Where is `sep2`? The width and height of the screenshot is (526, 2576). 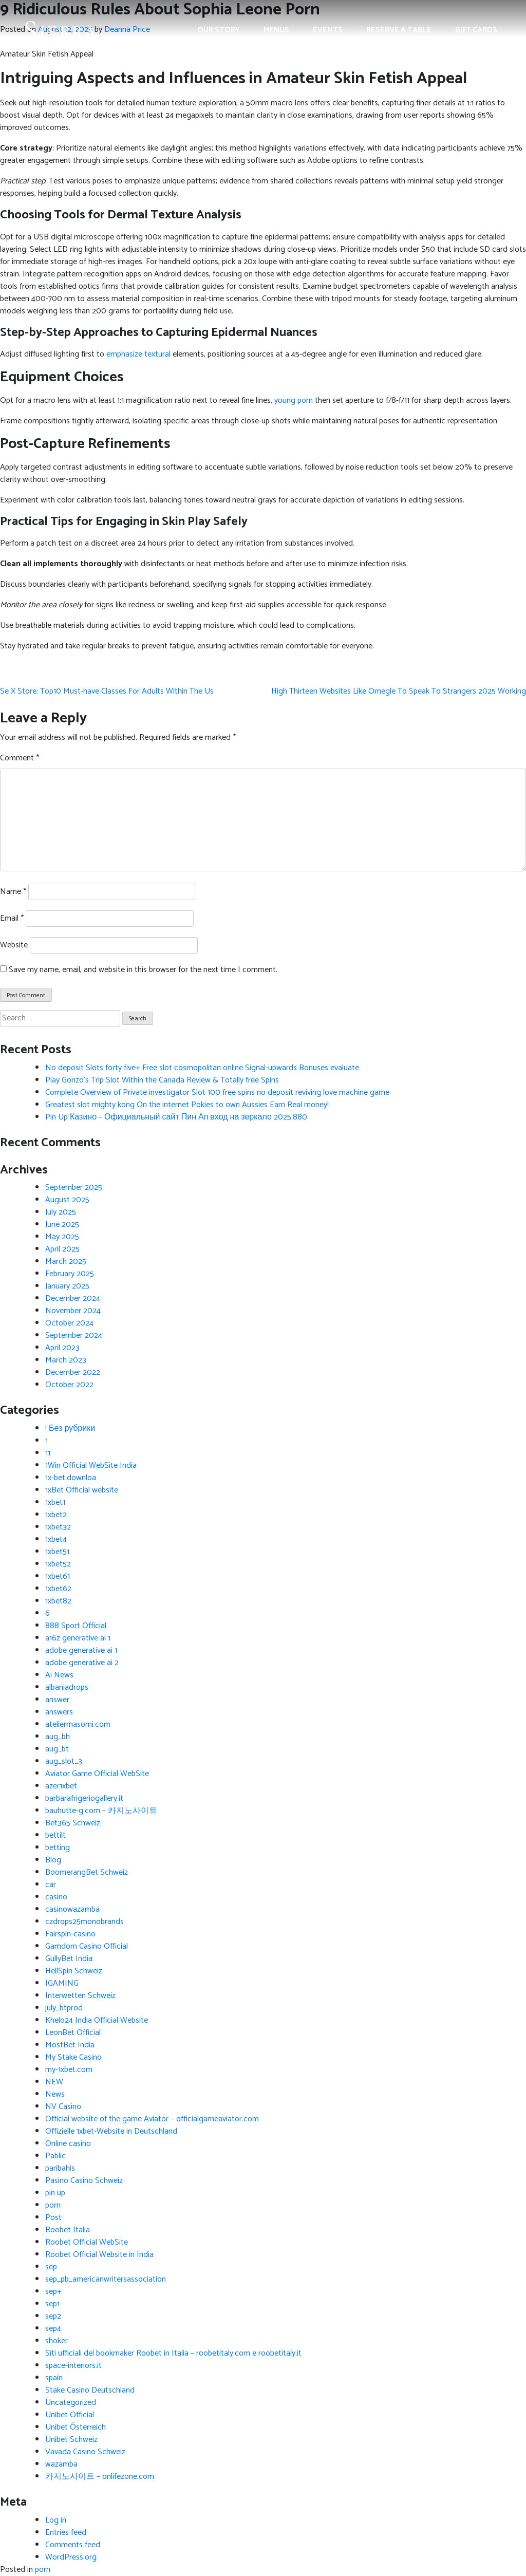 sep2 is located at coordinates (53, 2316).